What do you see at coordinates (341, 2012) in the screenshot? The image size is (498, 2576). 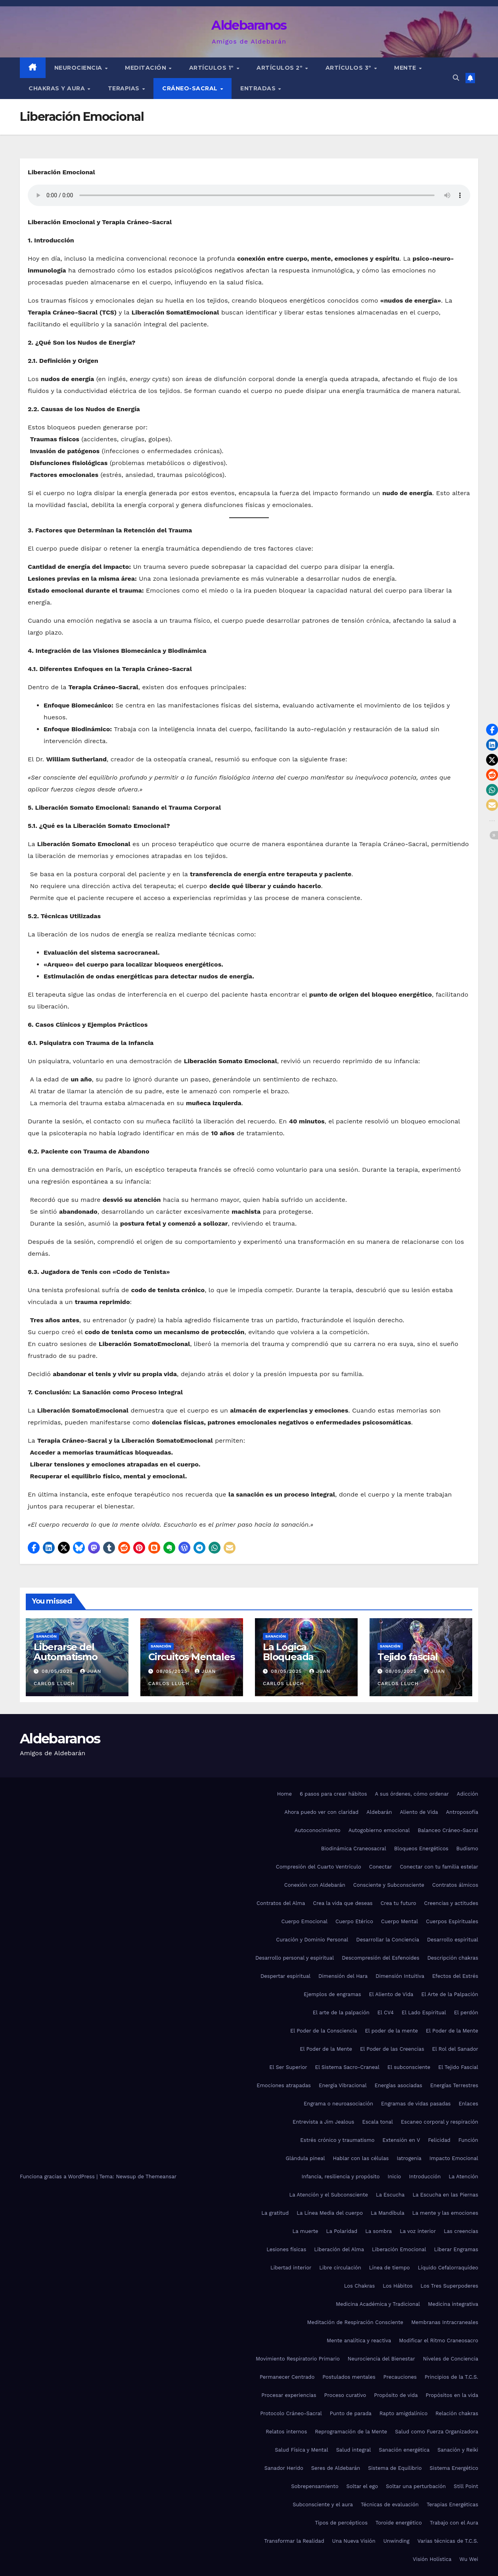 I see `El arte de la palpación` at bounding box center [341, 2012].